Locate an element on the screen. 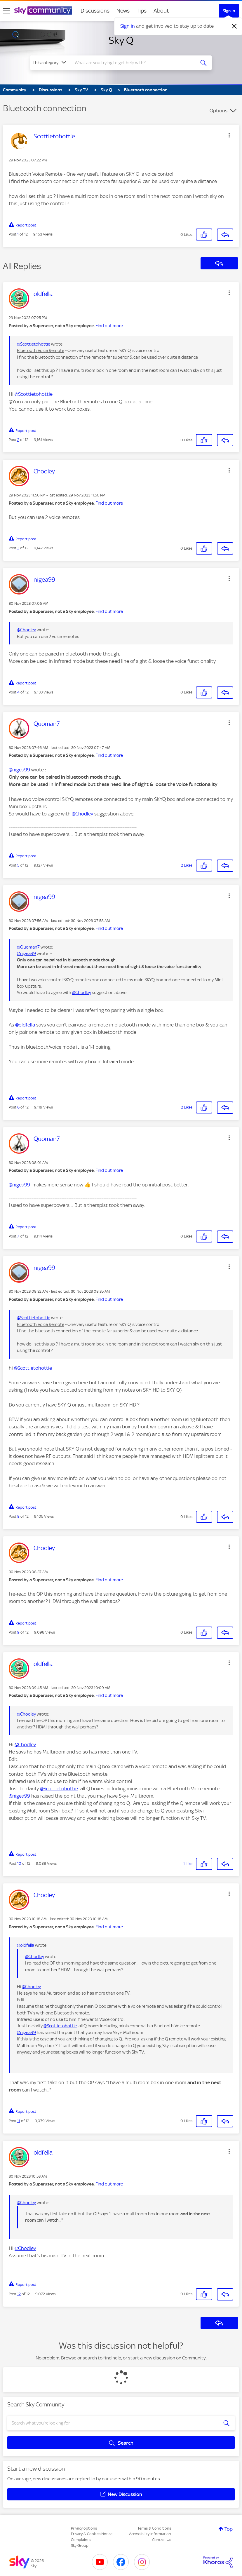 The image size is (242, 2576). 11 [Post 11 of 12] is located at coordinates (18, 2121).